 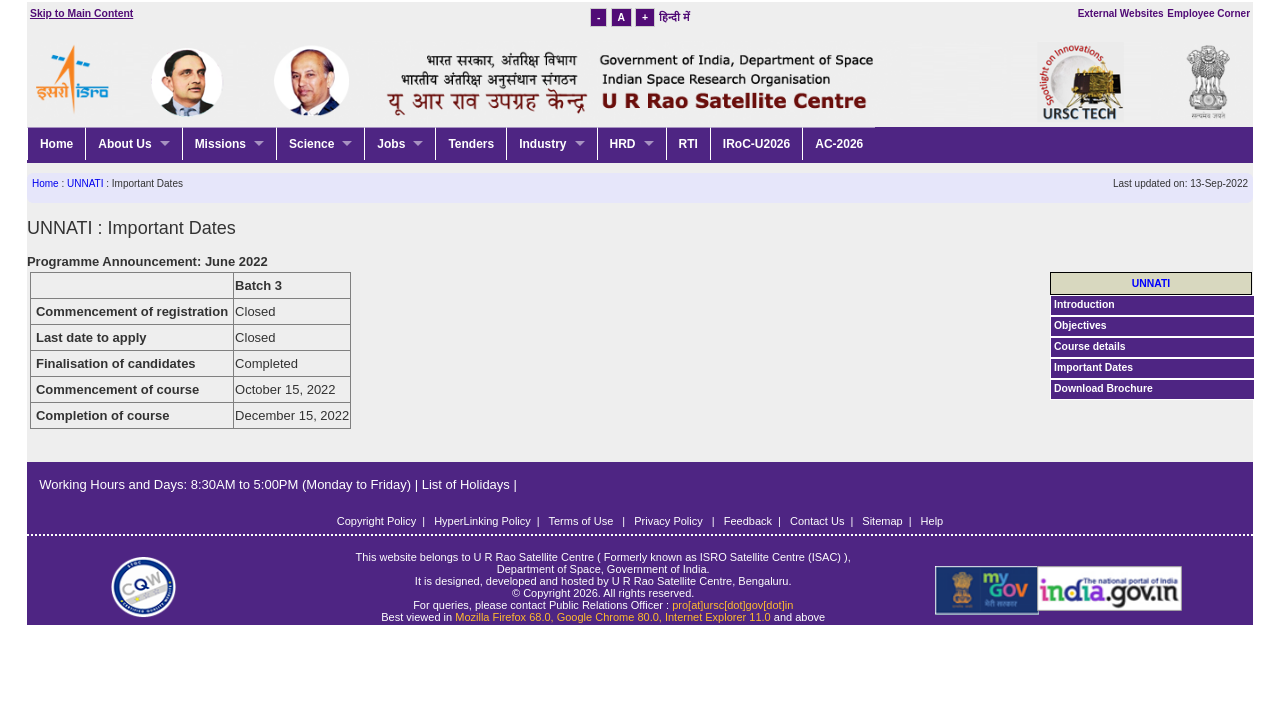 I want to click on Introduction, so click(x=1084, y=304).